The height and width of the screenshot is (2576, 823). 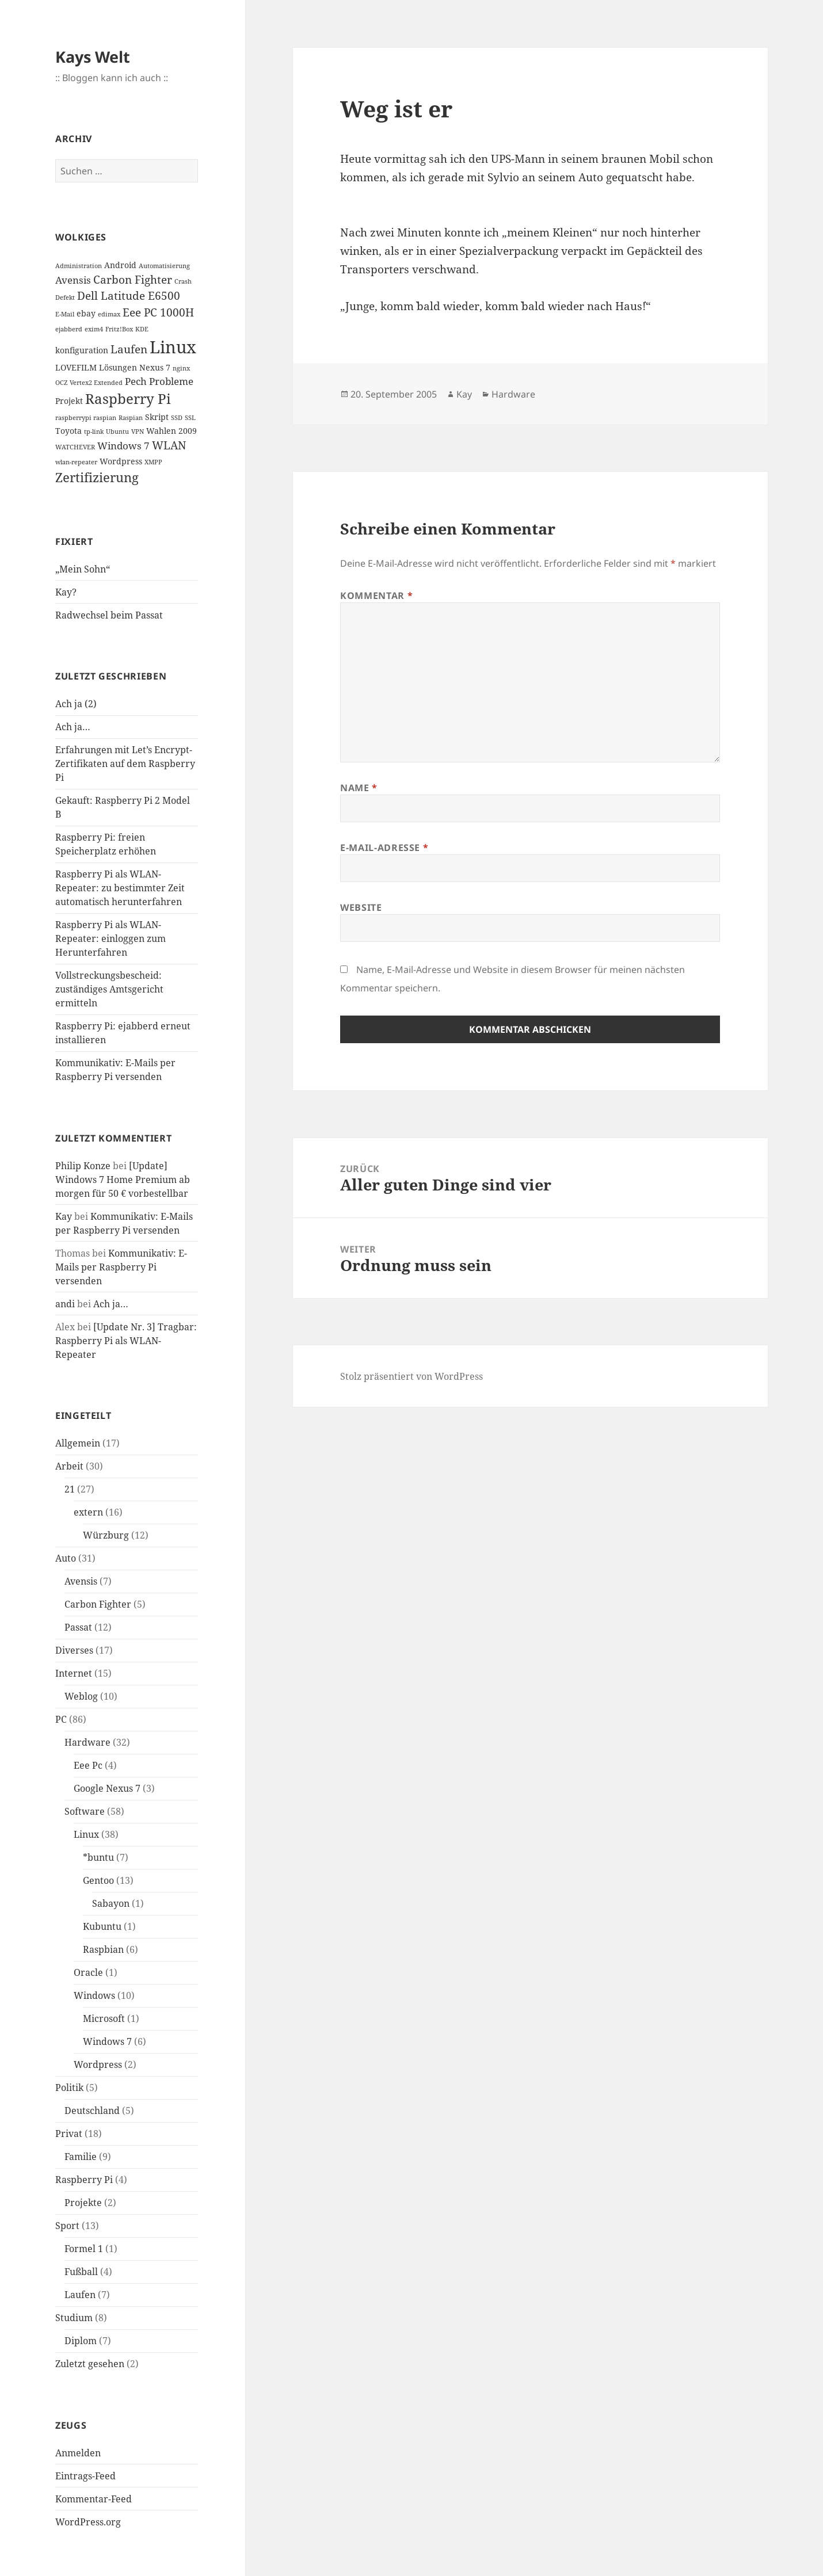 I want to click on Laufen [Laufen (4 Einträge)], so click(x=129, y=349).